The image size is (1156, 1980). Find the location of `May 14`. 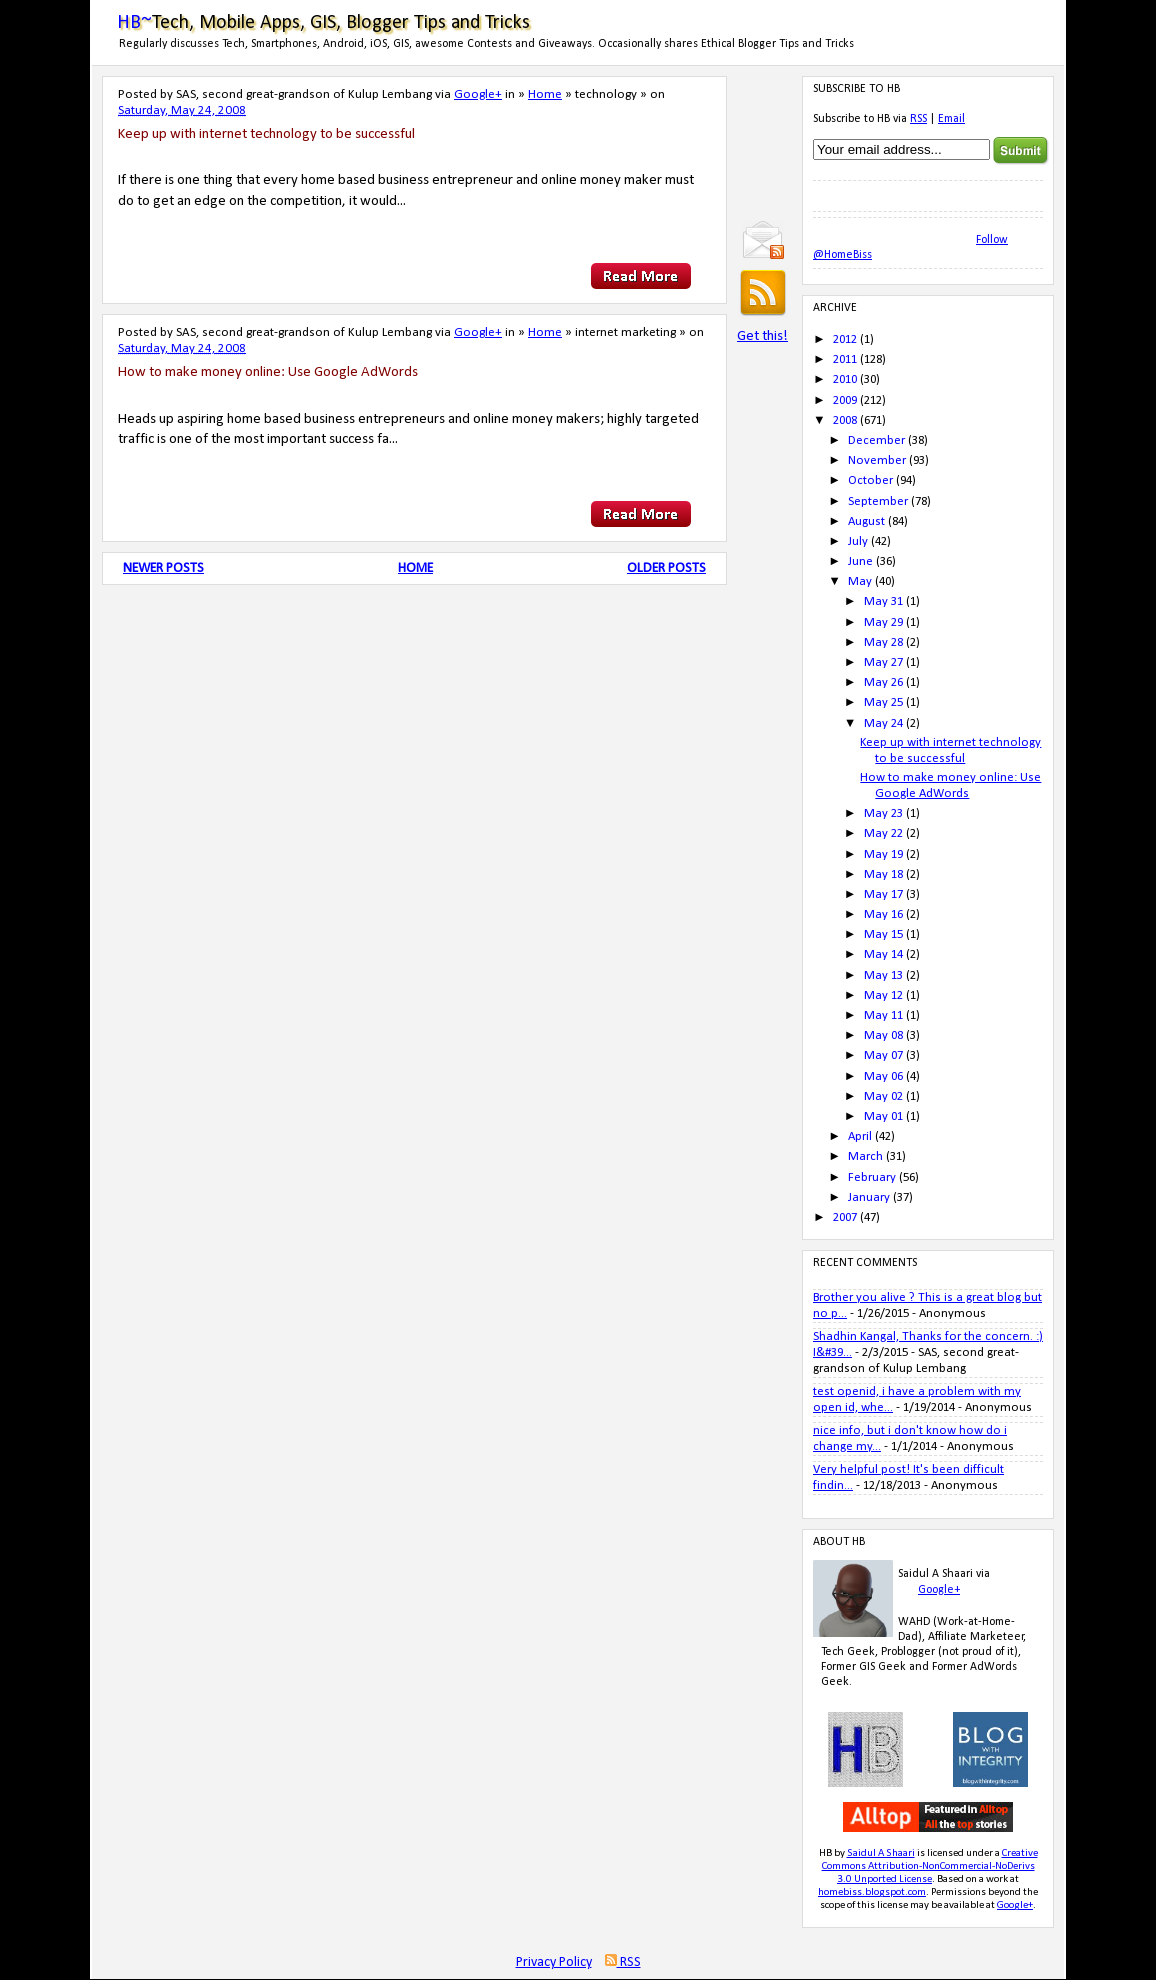

May 14 is located at coordinates (883, 954).